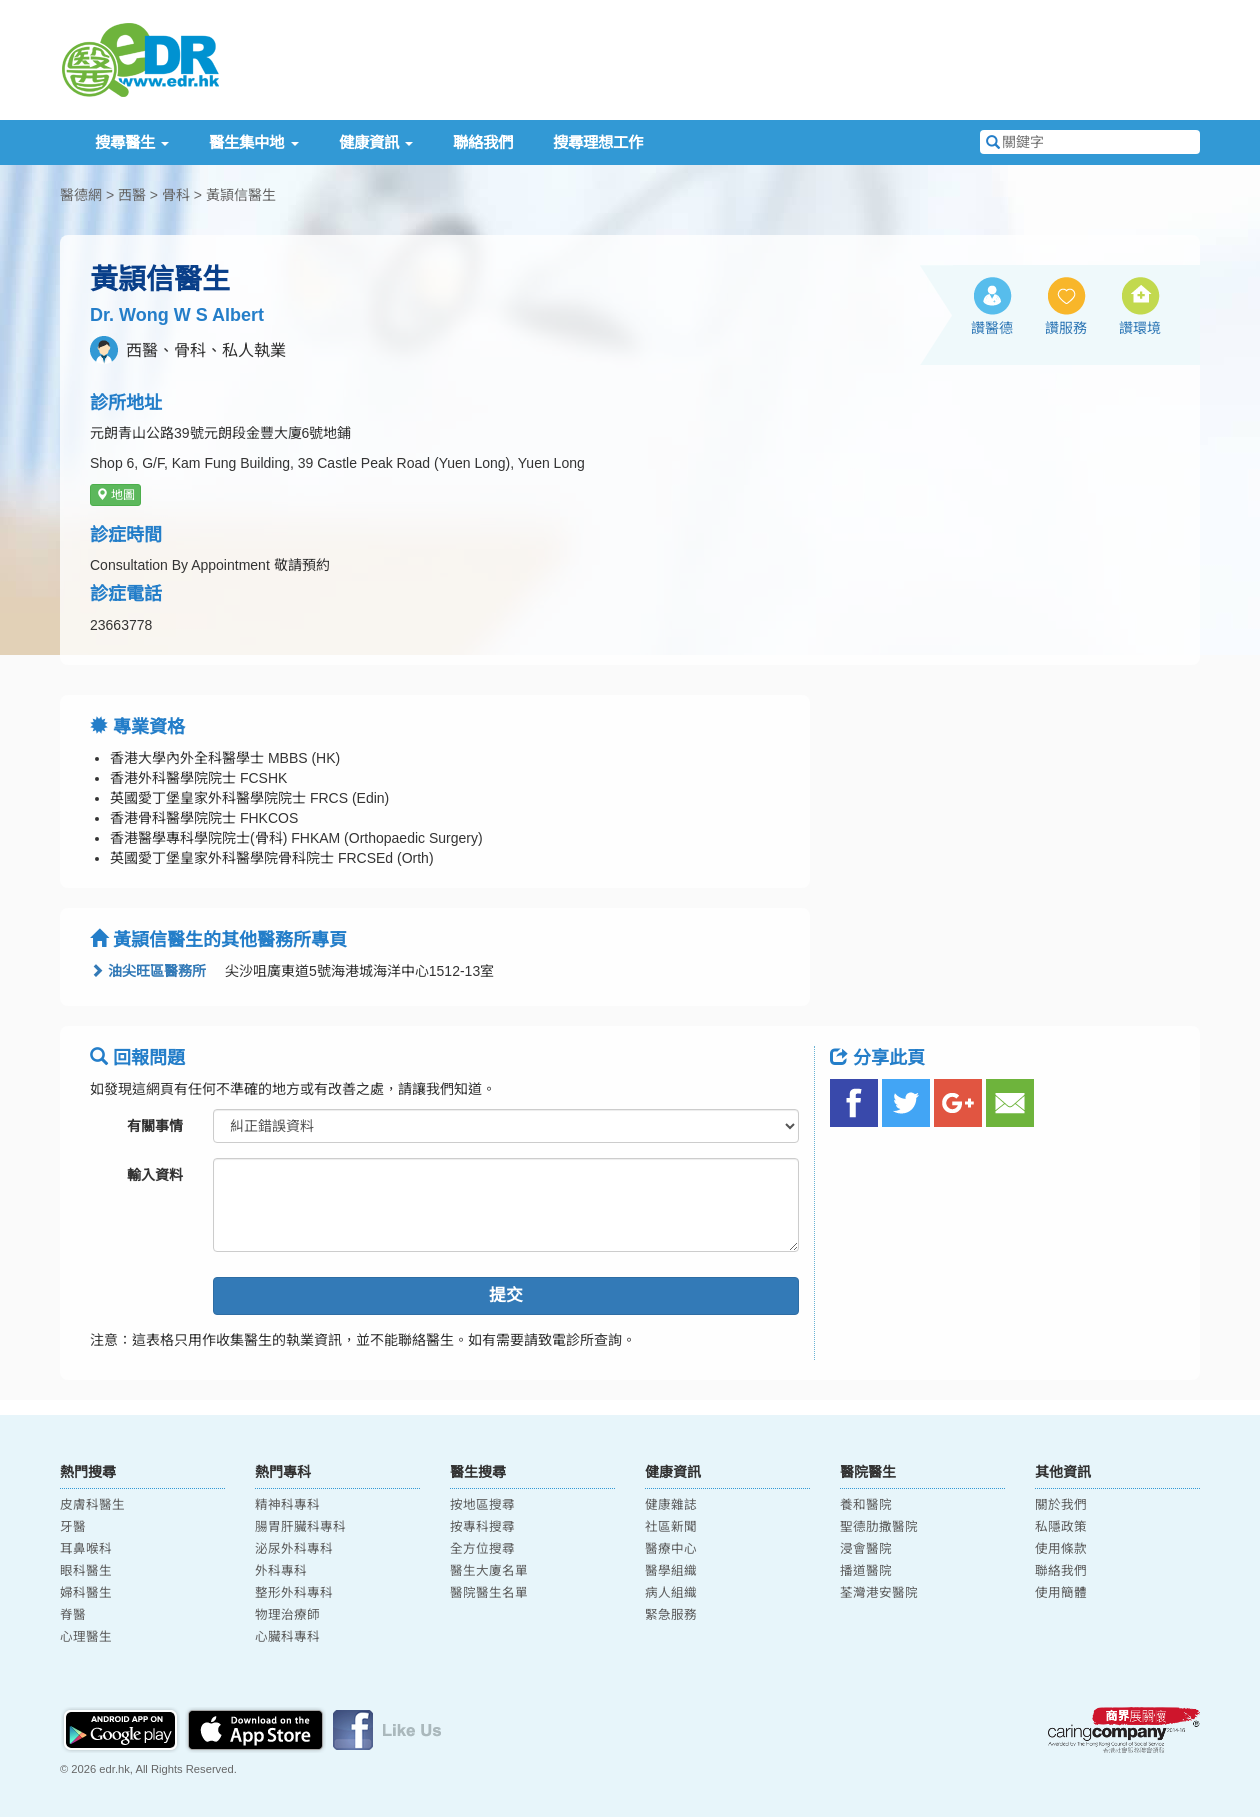  What do you see at coordinates (73, 1527) in the screenshot?
I see `牙醫` at bounding box center [73, 1527].